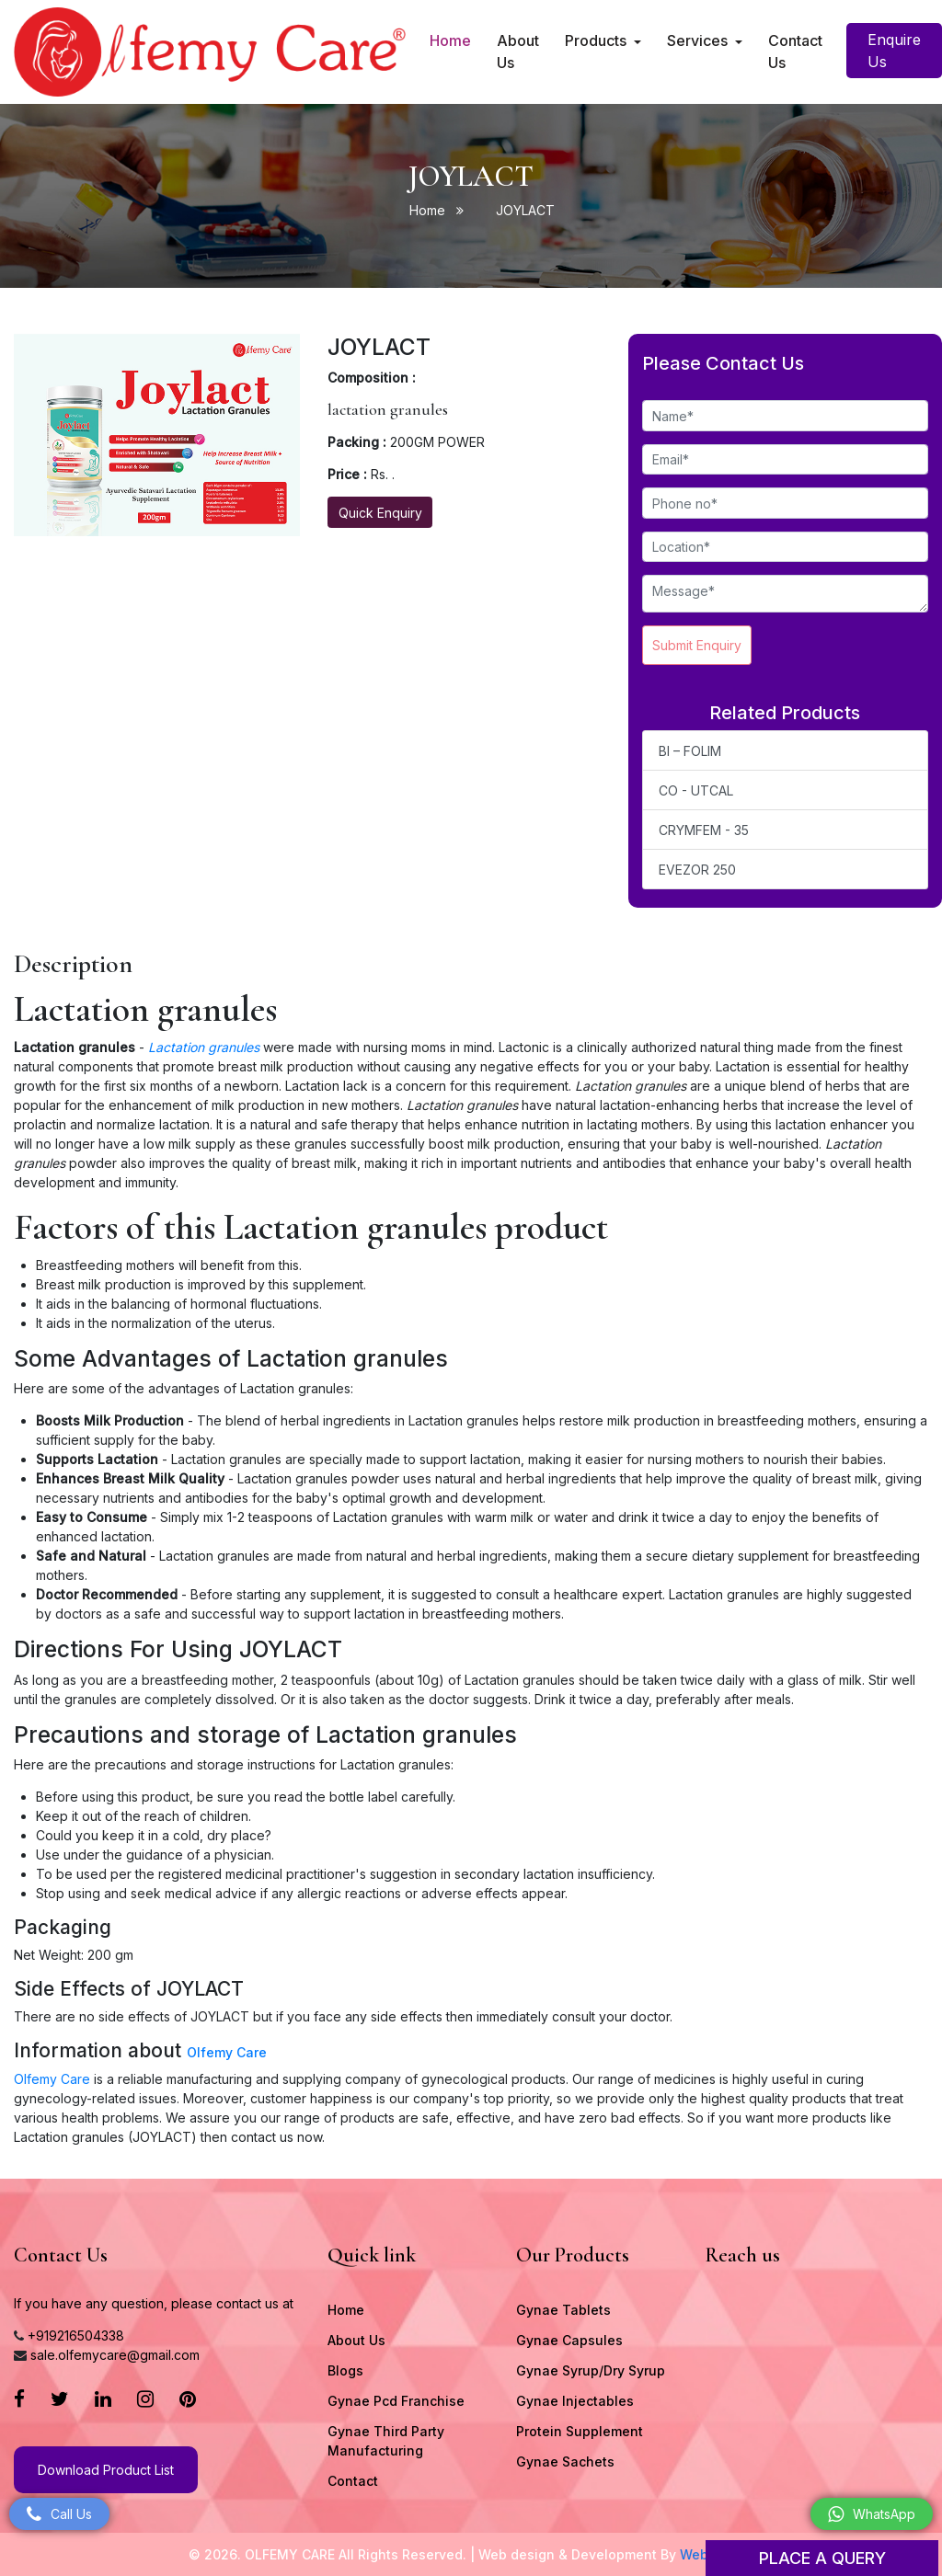 The width and height of the screenshot is (942, 2576). What do you see at coordinates (590, 2370) in the screenshot?
I see `Gynae Syrup/Dry Syrup` at bounding box center [590, 2370].